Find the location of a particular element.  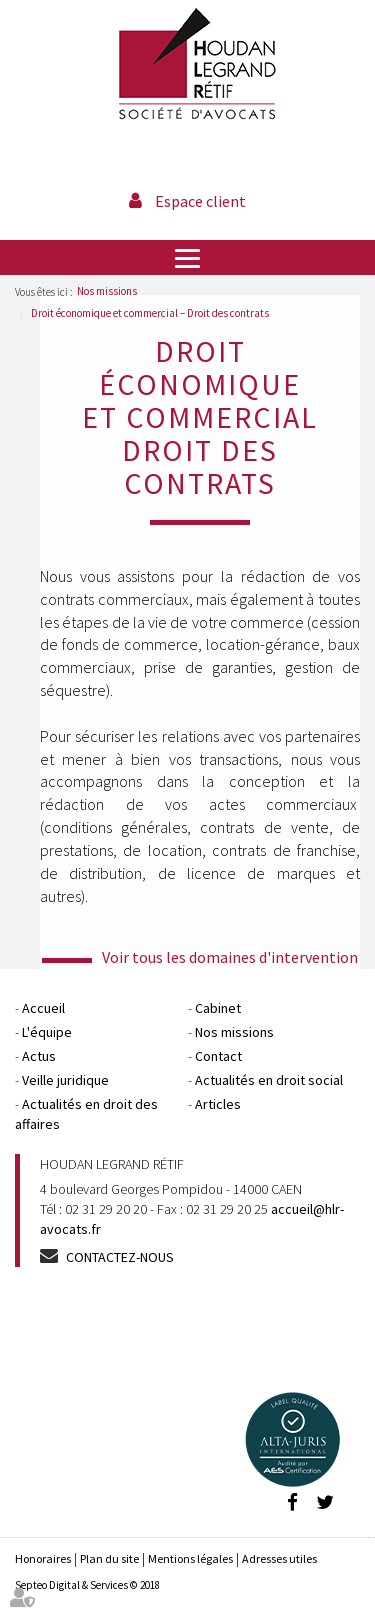

Espace client is located at coordinates (200, 201).